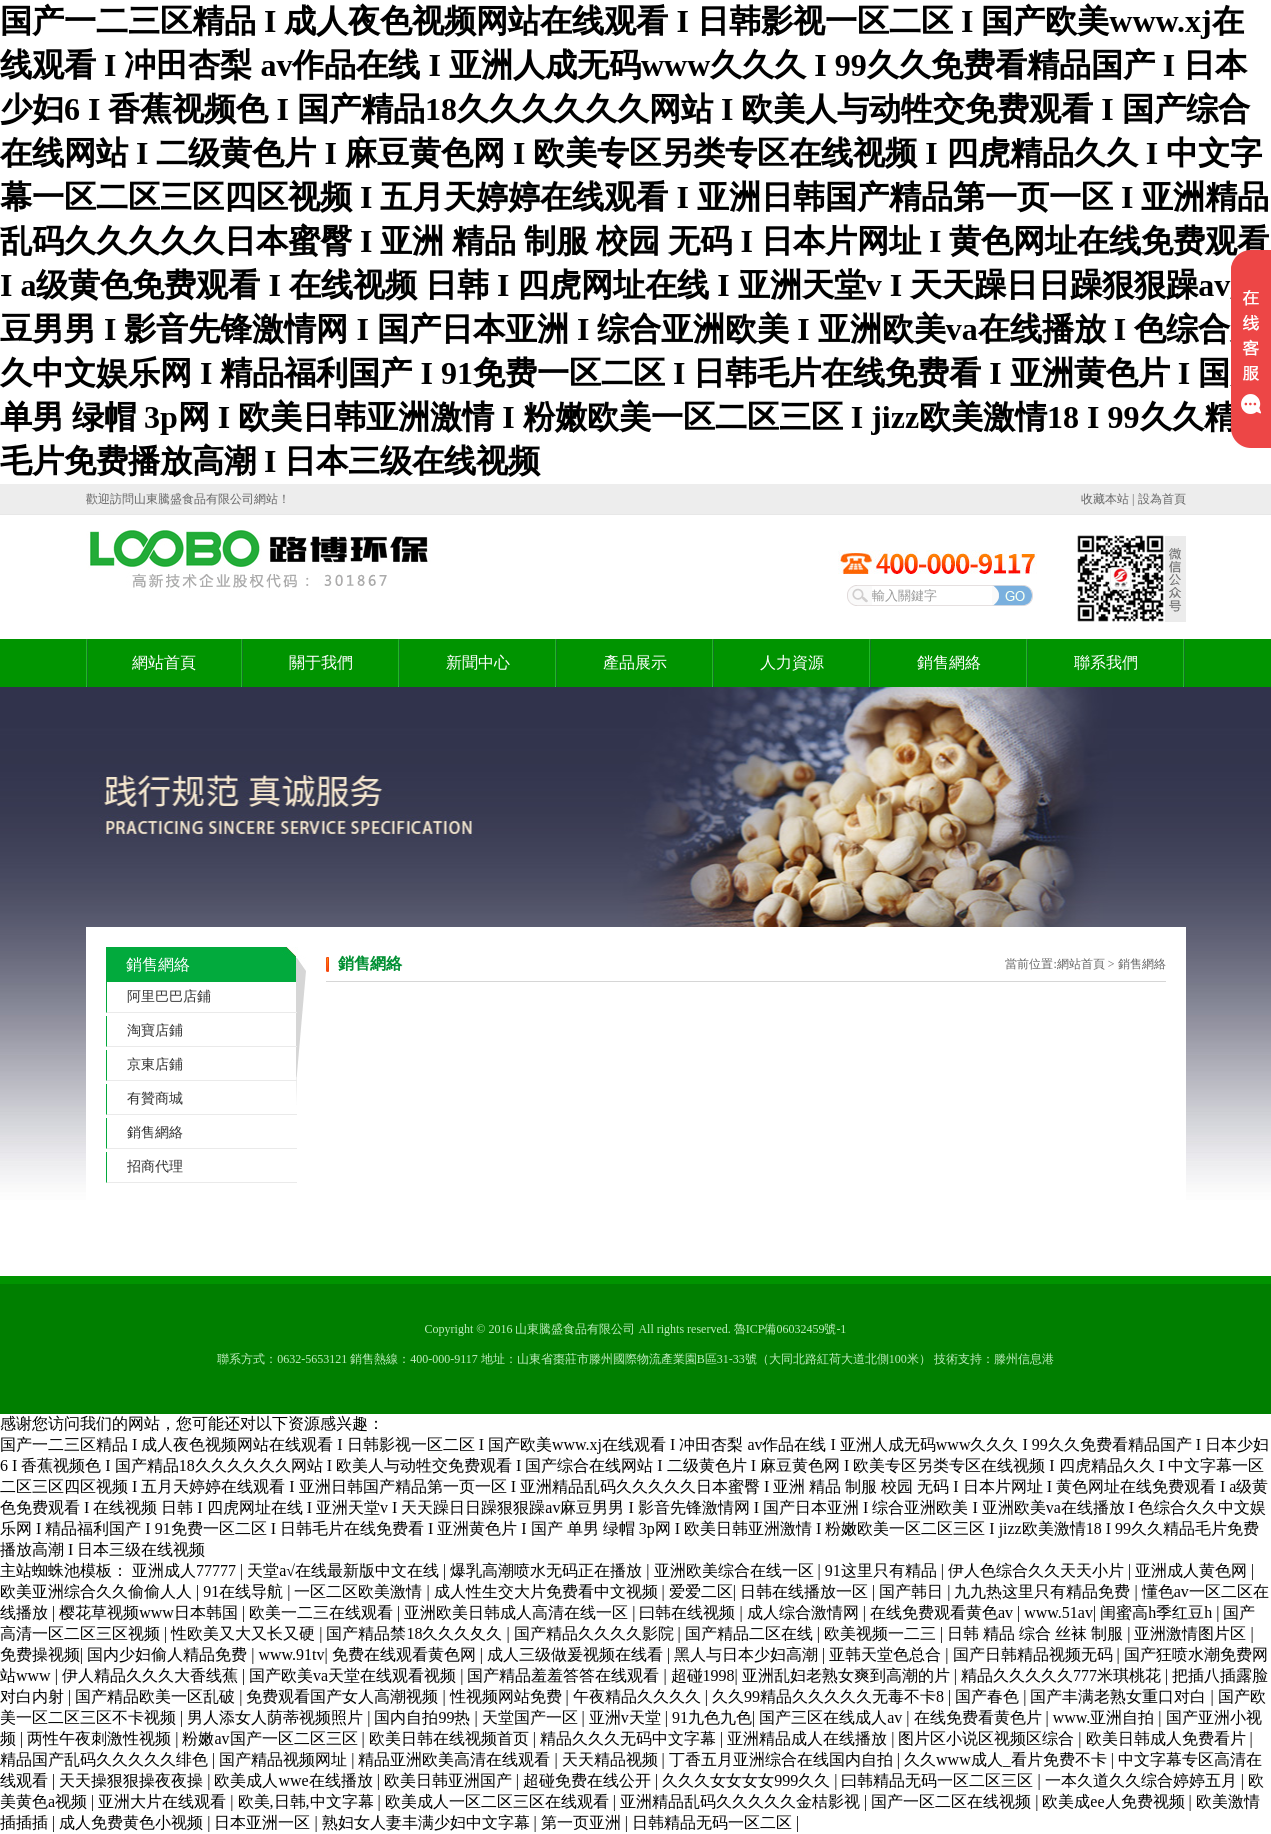 This screenshot has height=1834, width=1271. I want to click on 男人添女人荫蒂视频照片, so click(277, 1717).